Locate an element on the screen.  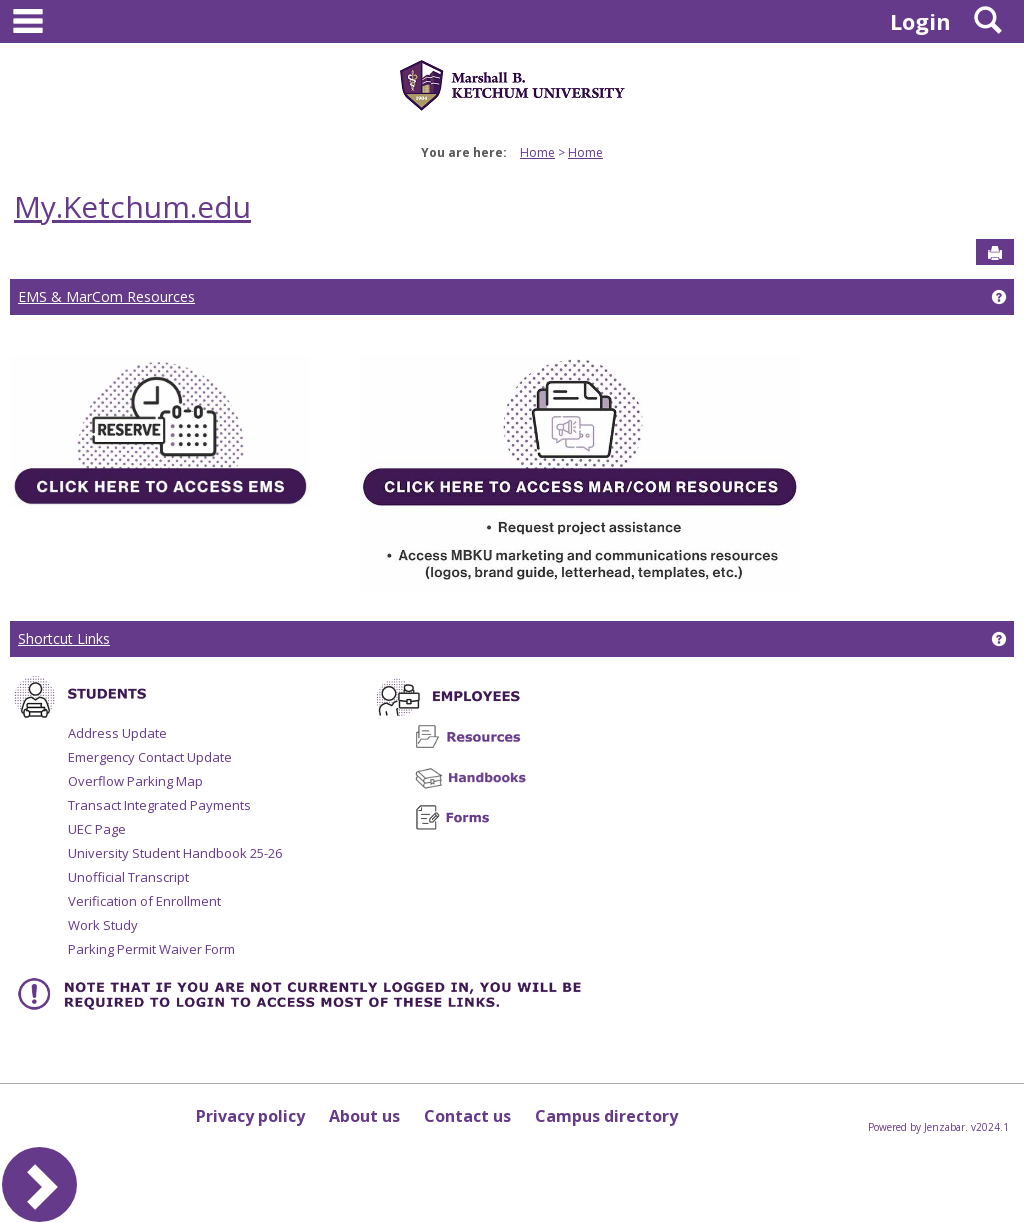
Work Study is located at coordinates (103, 925).